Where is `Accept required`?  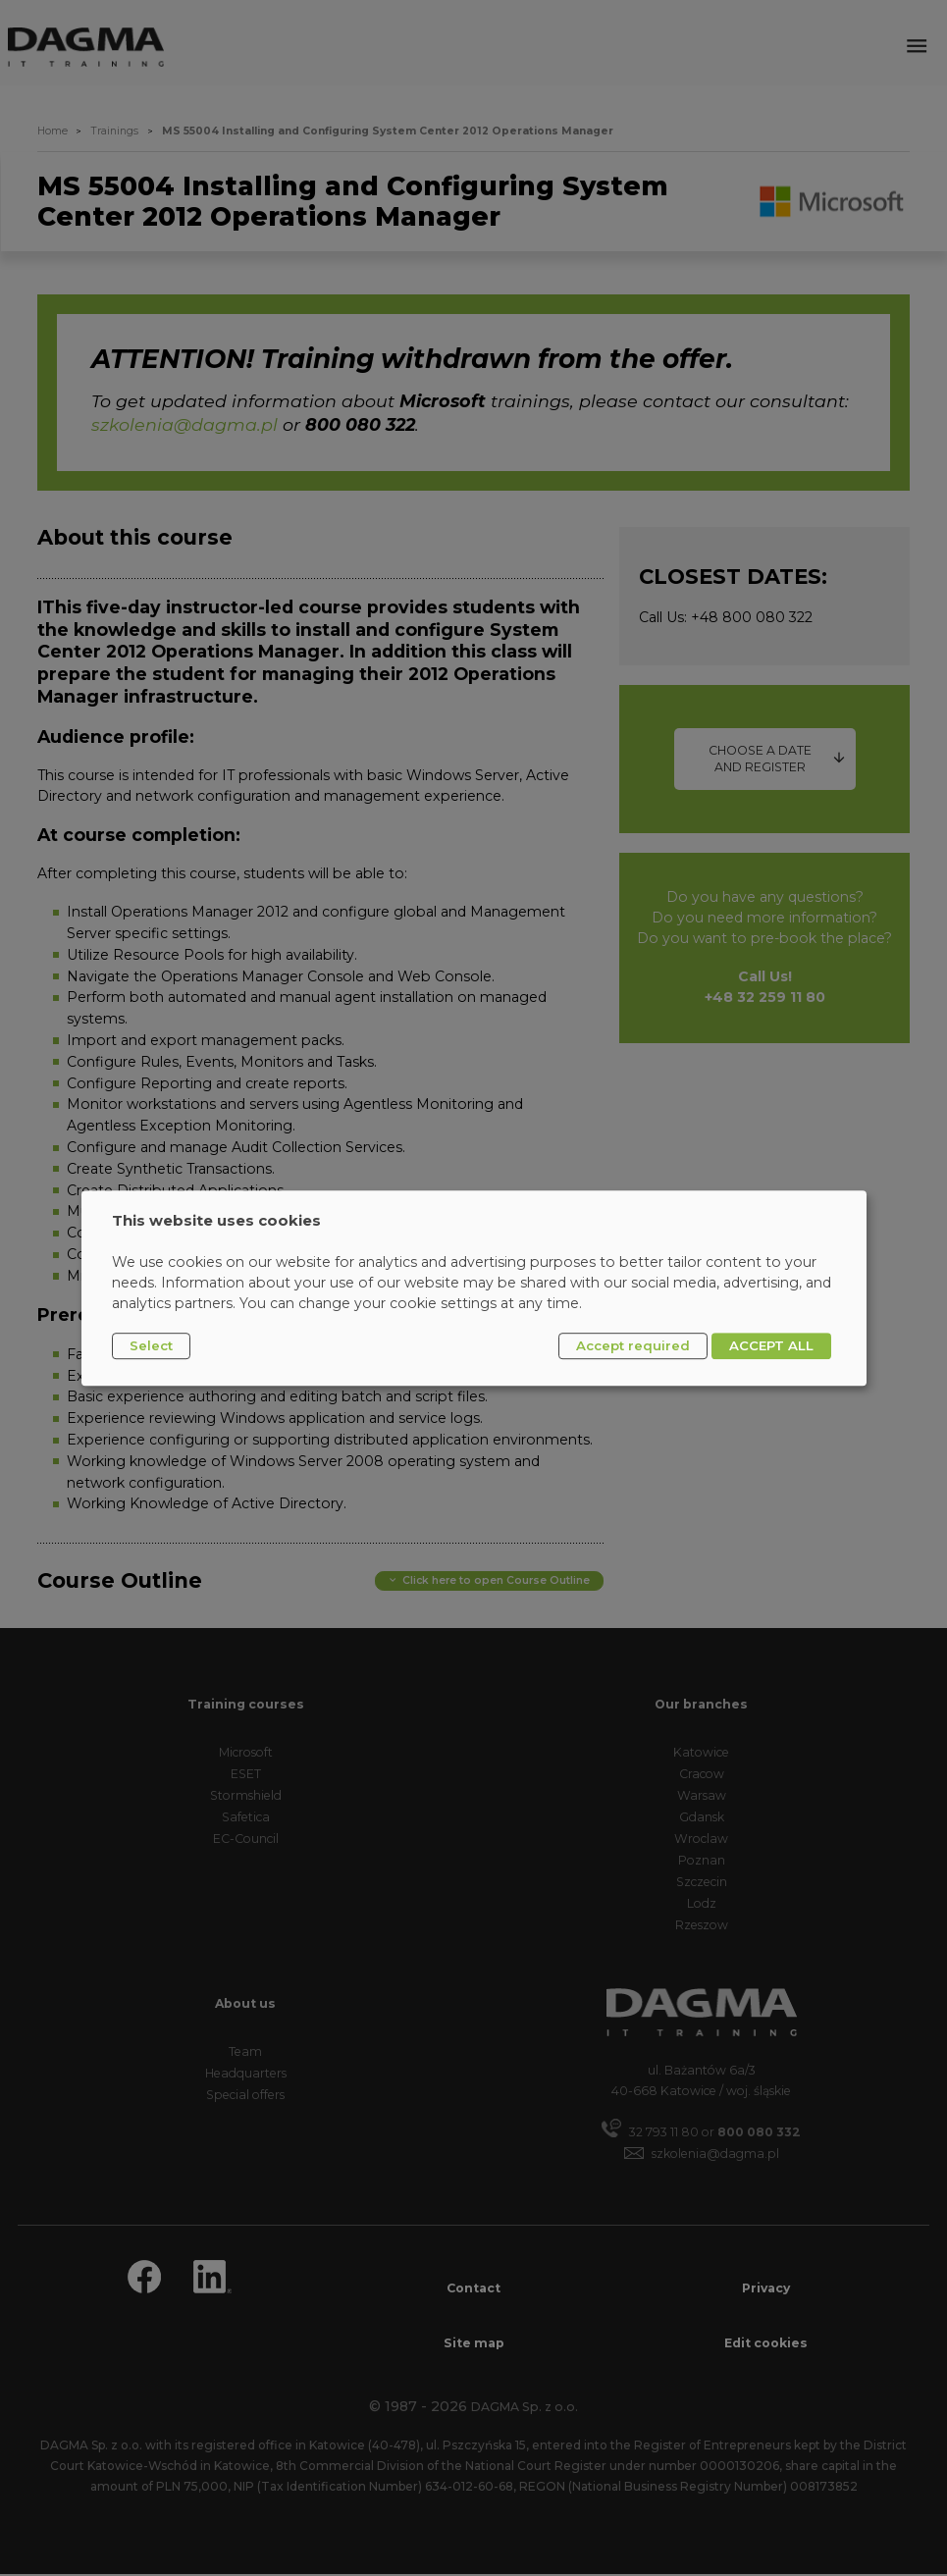 Accept required is located at coordinates (633, 1345).